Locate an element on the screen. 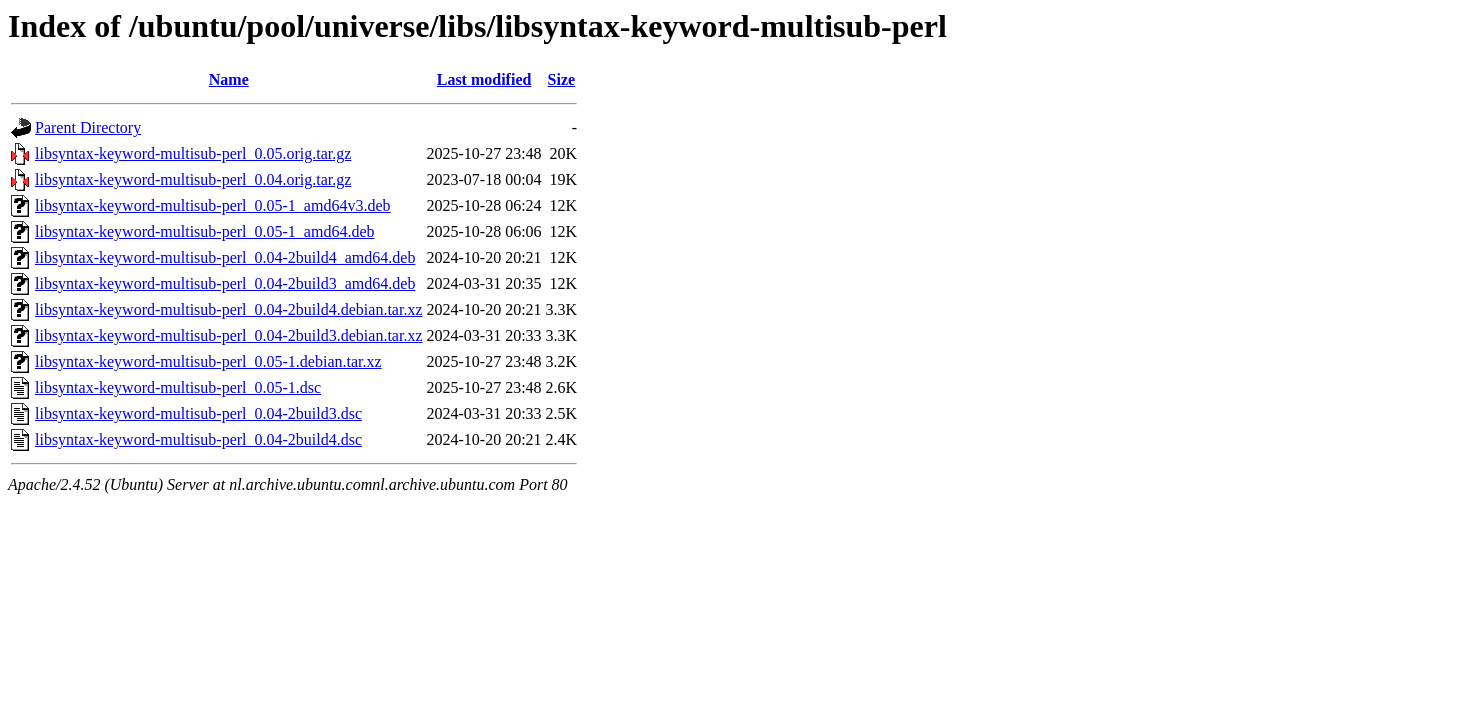 The image size is (1458, 720). libsyntax-keyword-multisub-perl_0.04-2build3.dsc is located at coordinates (198, 413).